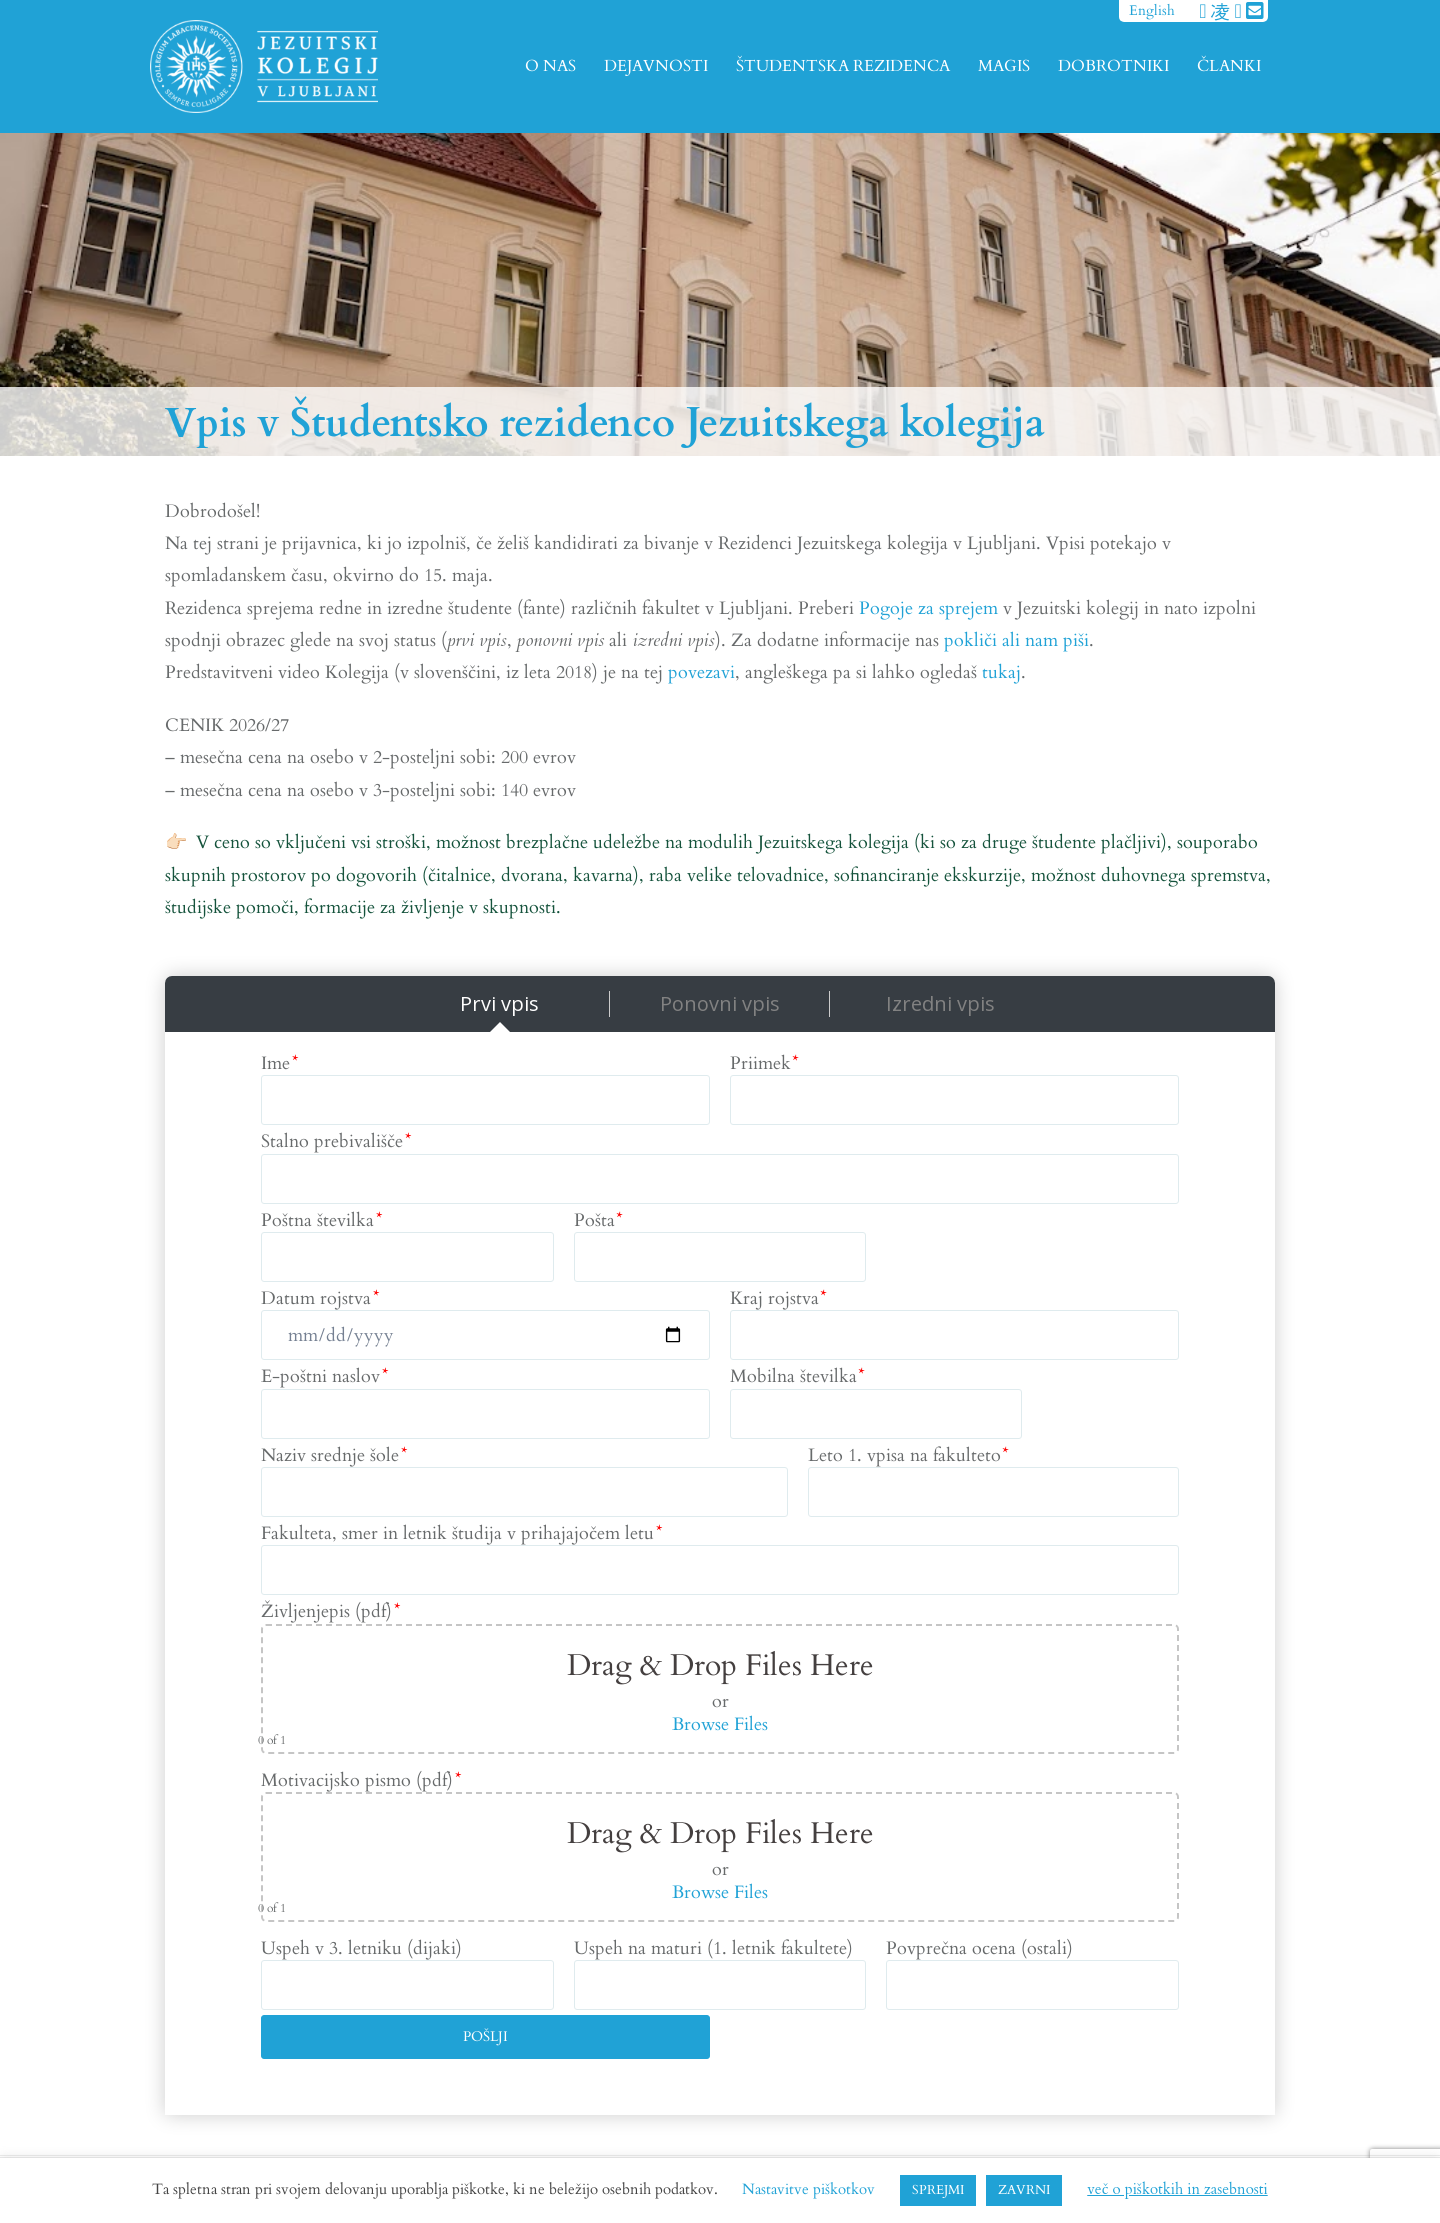 This screenshot has width=1440, height=2223. I want to click on Poštna številka, so click(321, 1220).